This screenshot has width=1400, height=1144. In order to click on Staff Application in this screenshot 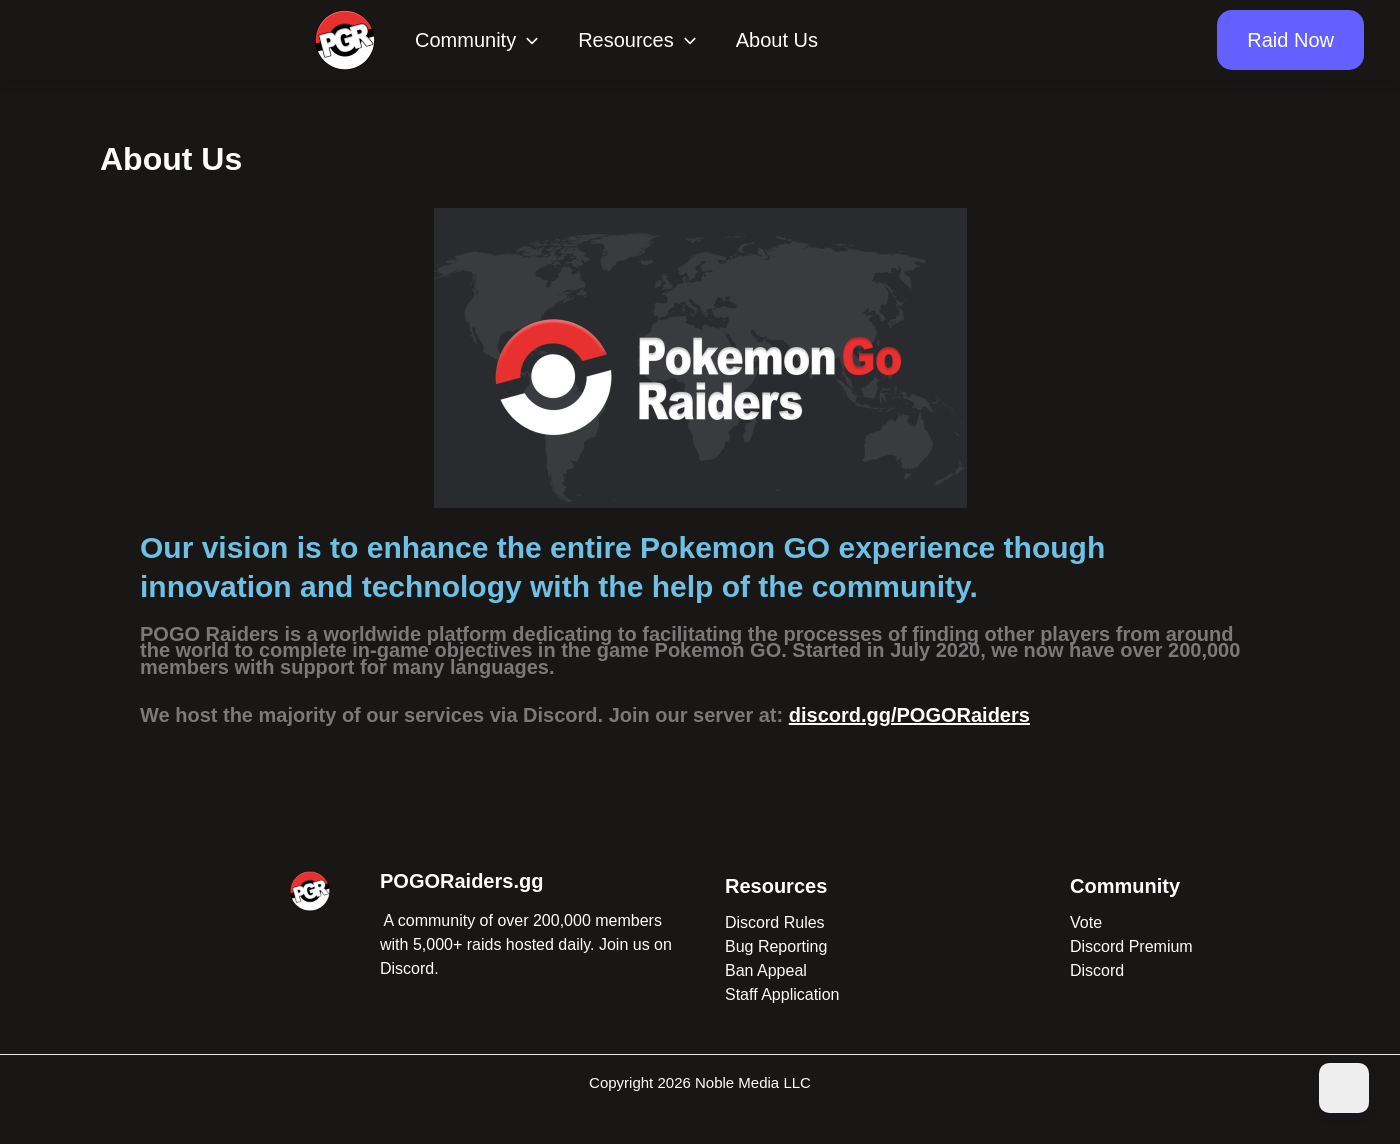, I will do `click(782, 994)`.